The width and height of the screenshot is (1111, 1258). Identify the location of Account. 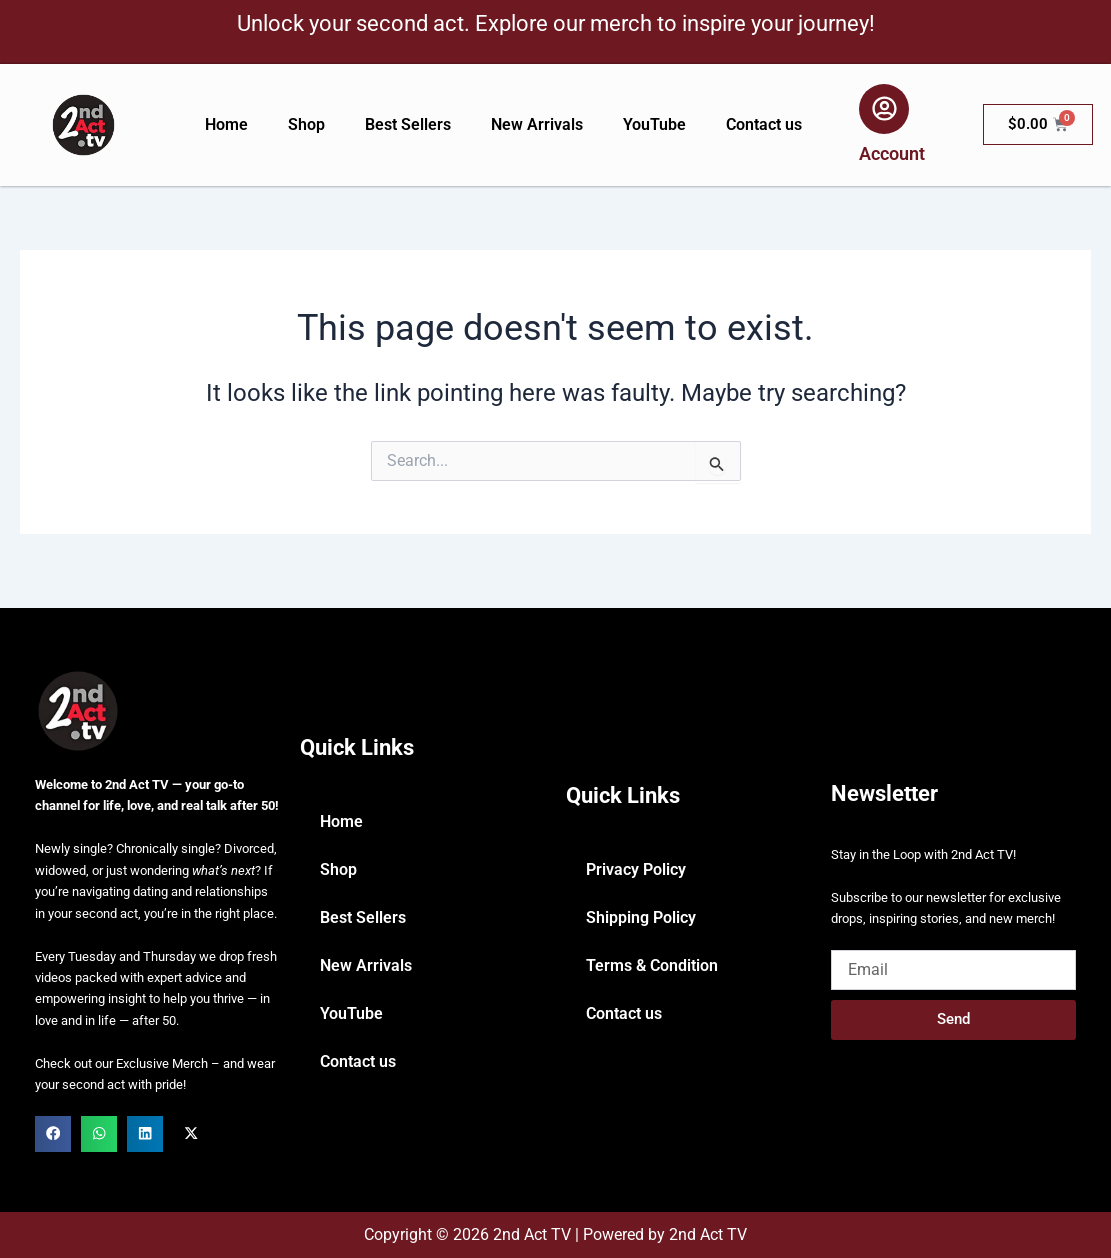
(892, 153).